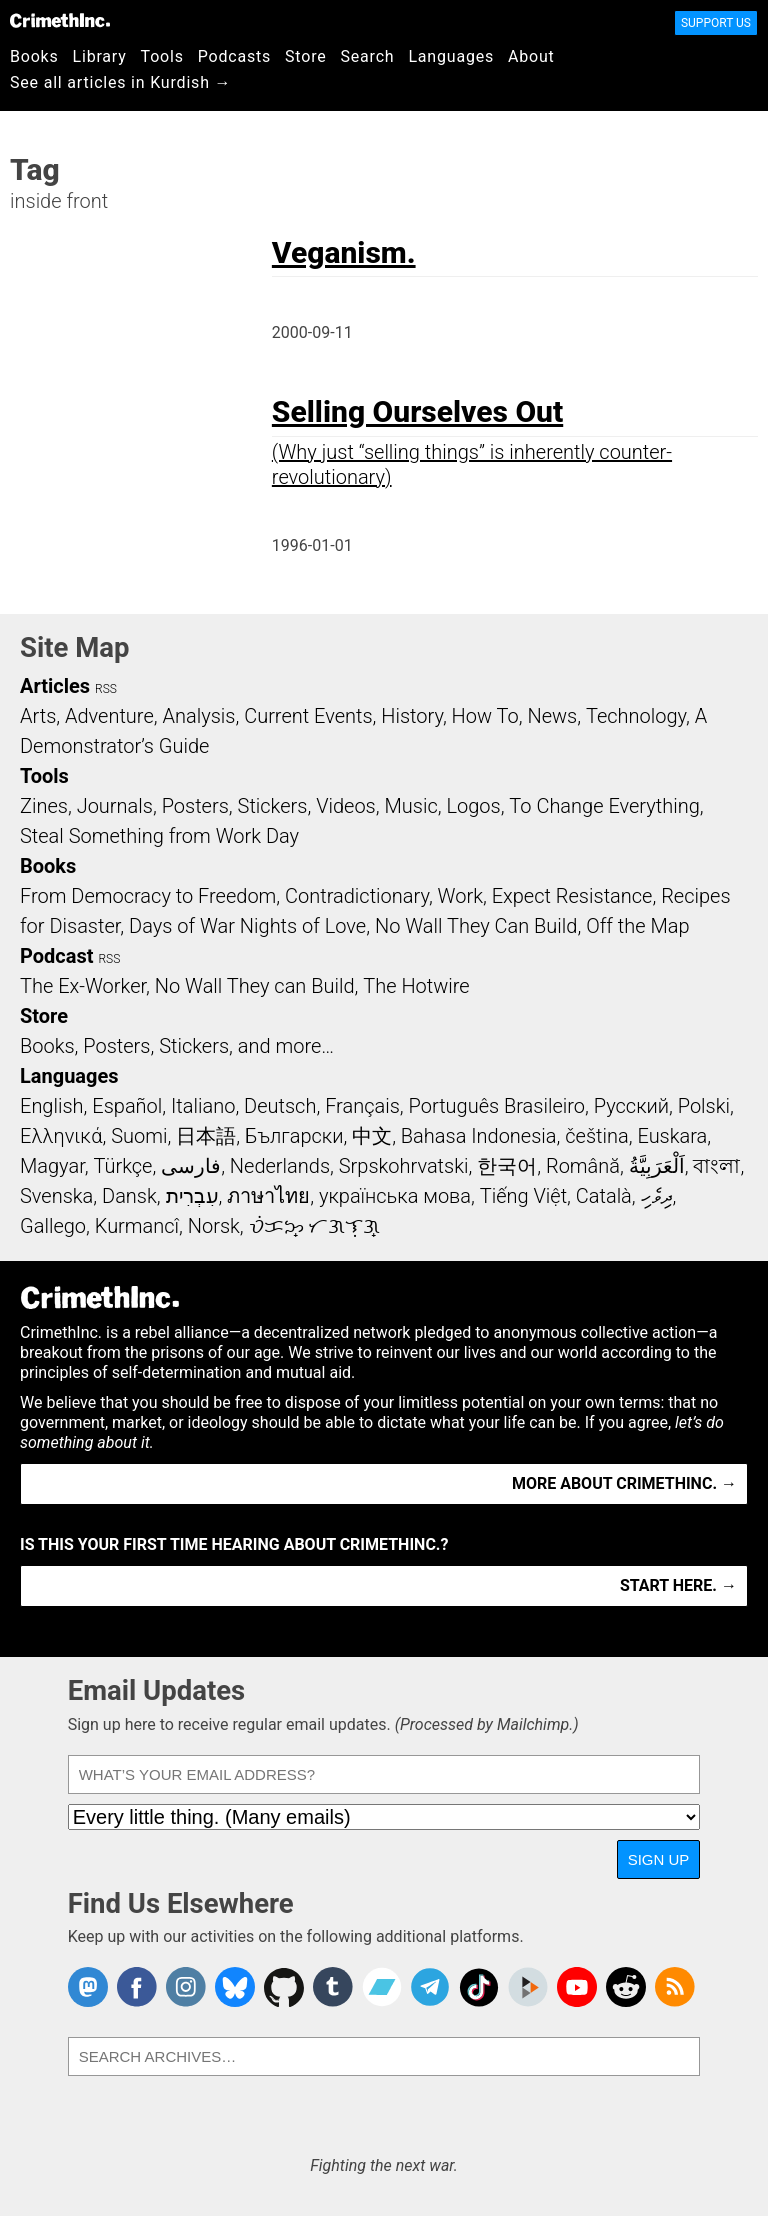 This screenshot has width=768, height=2216. Describe the element at coordinates (479, 1136) in the screenshot. I see `Bahasa Indonesia` at that location.